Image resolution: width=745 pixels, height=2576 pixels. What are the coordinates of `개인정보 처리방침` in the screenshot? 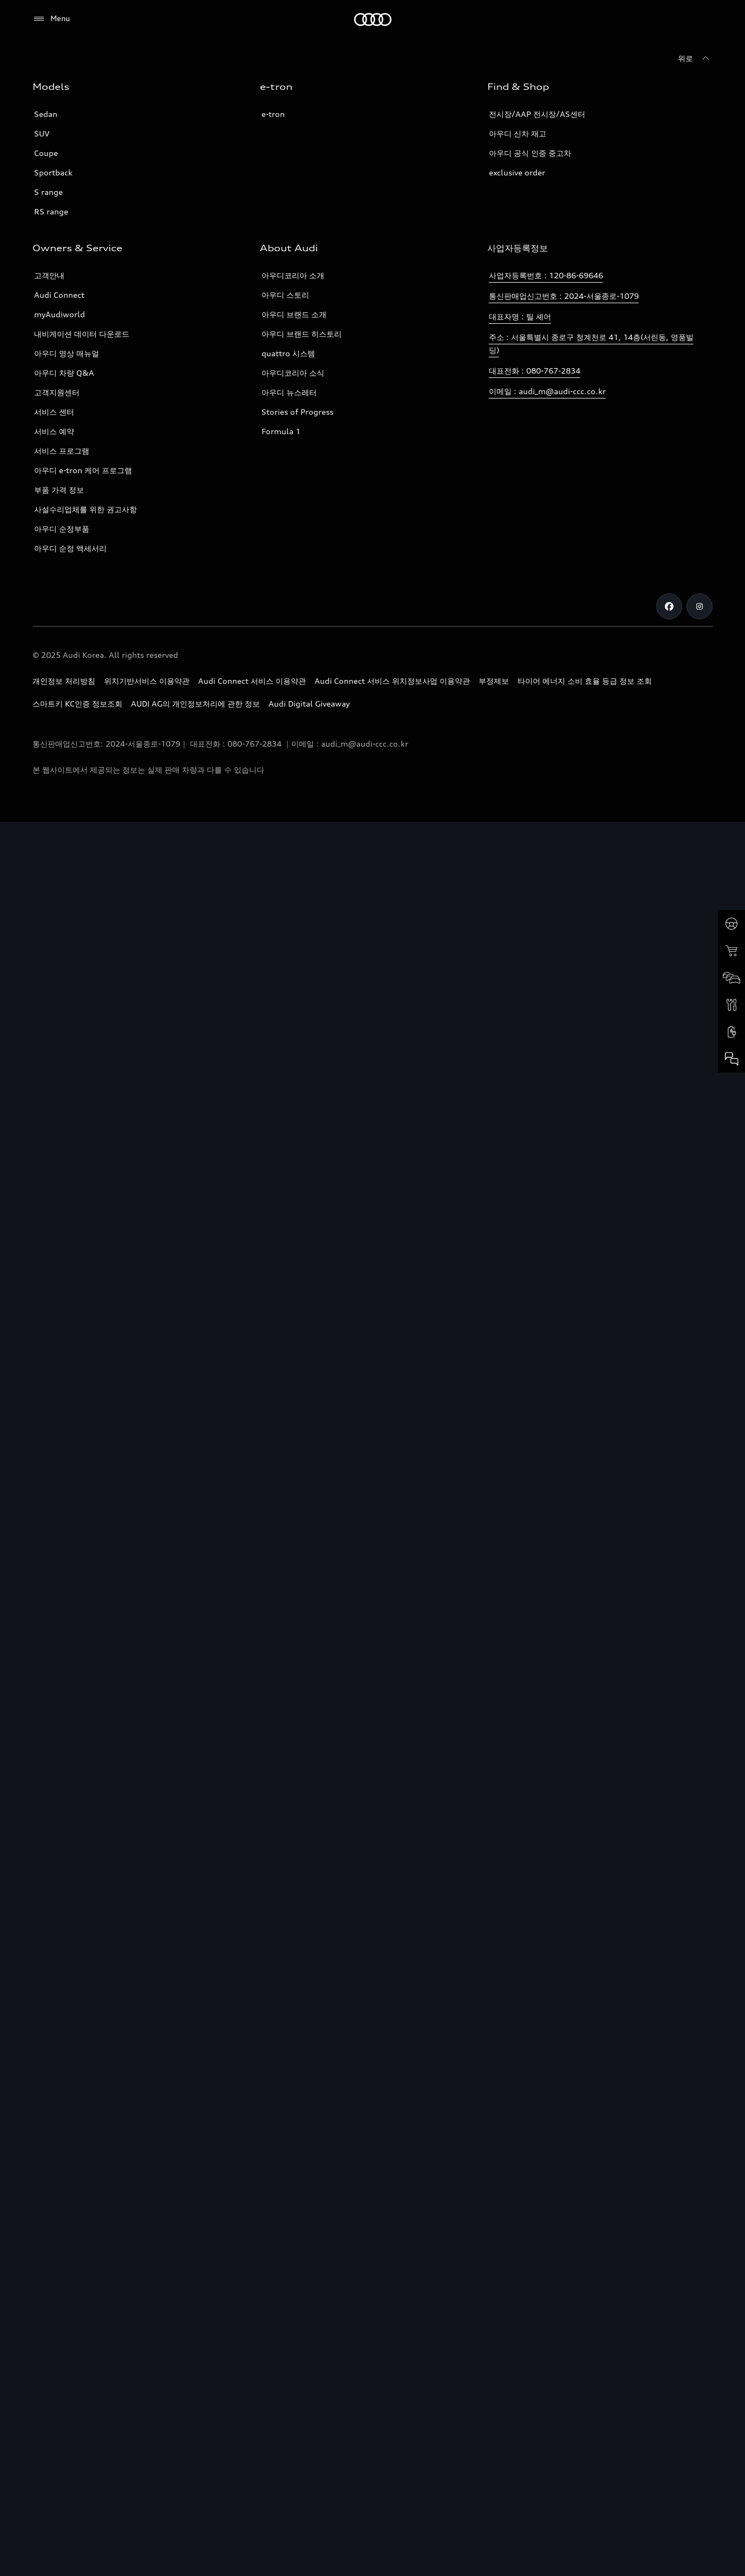 It's located at (63, 680).